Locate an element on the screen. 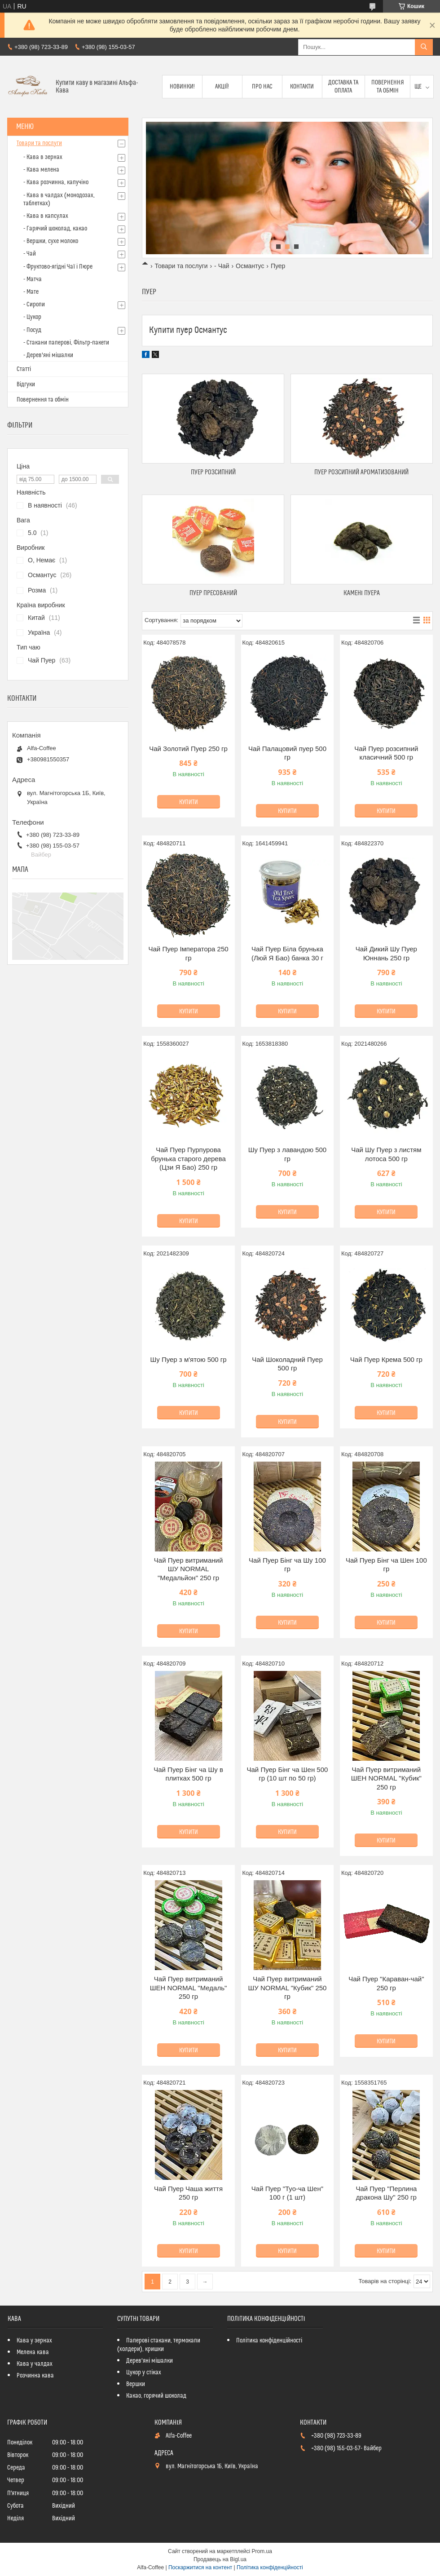 This screenshot has width=440, height=2576. Чай Пуер Бінг ча Шу 100 гр is located at coordinates (287, 1564).